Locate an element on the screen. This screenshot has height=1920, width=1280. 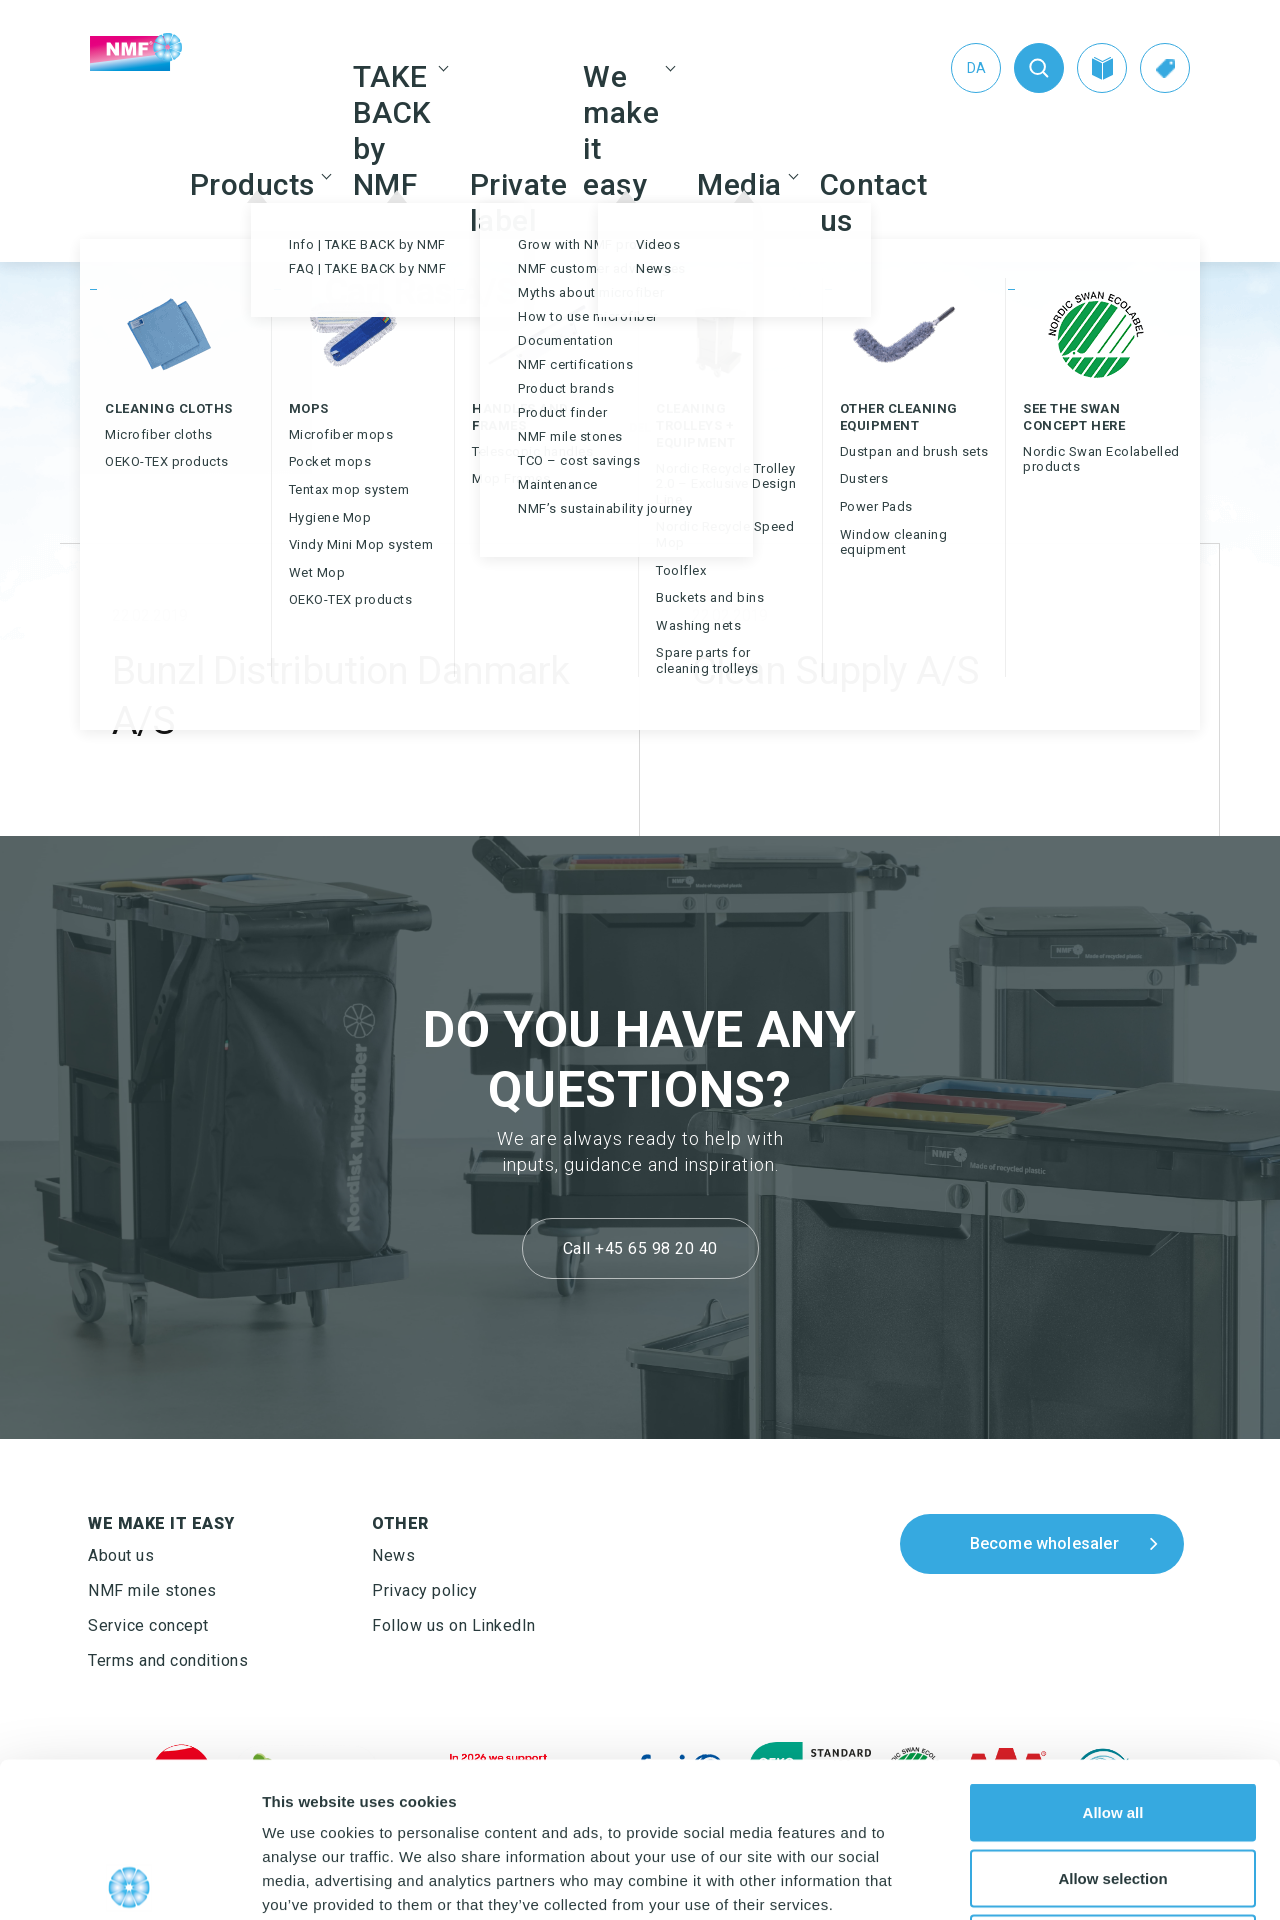
[Switch to Da (Da)] is located at coordinates (976, 68).